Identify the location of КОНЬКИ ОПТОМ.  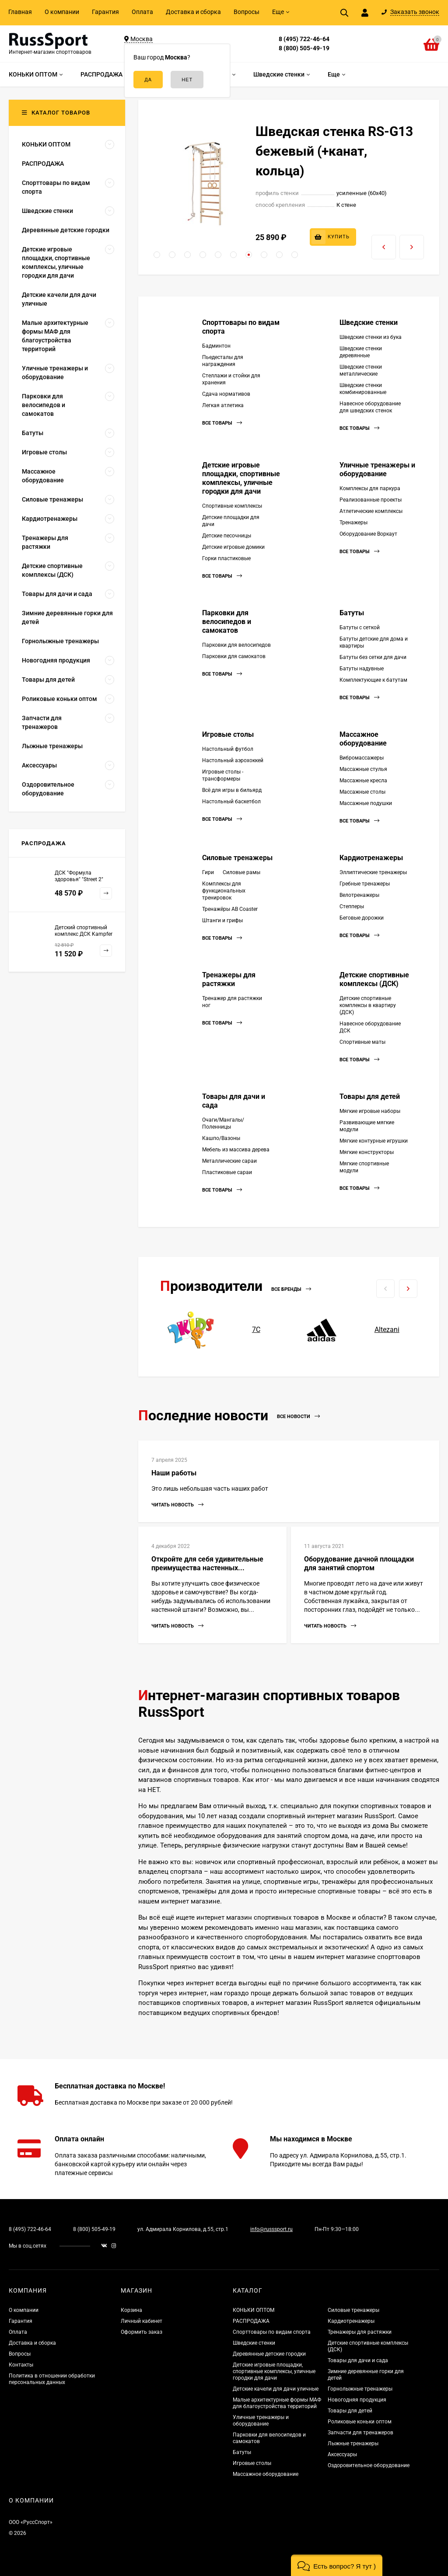
(253, 2310).